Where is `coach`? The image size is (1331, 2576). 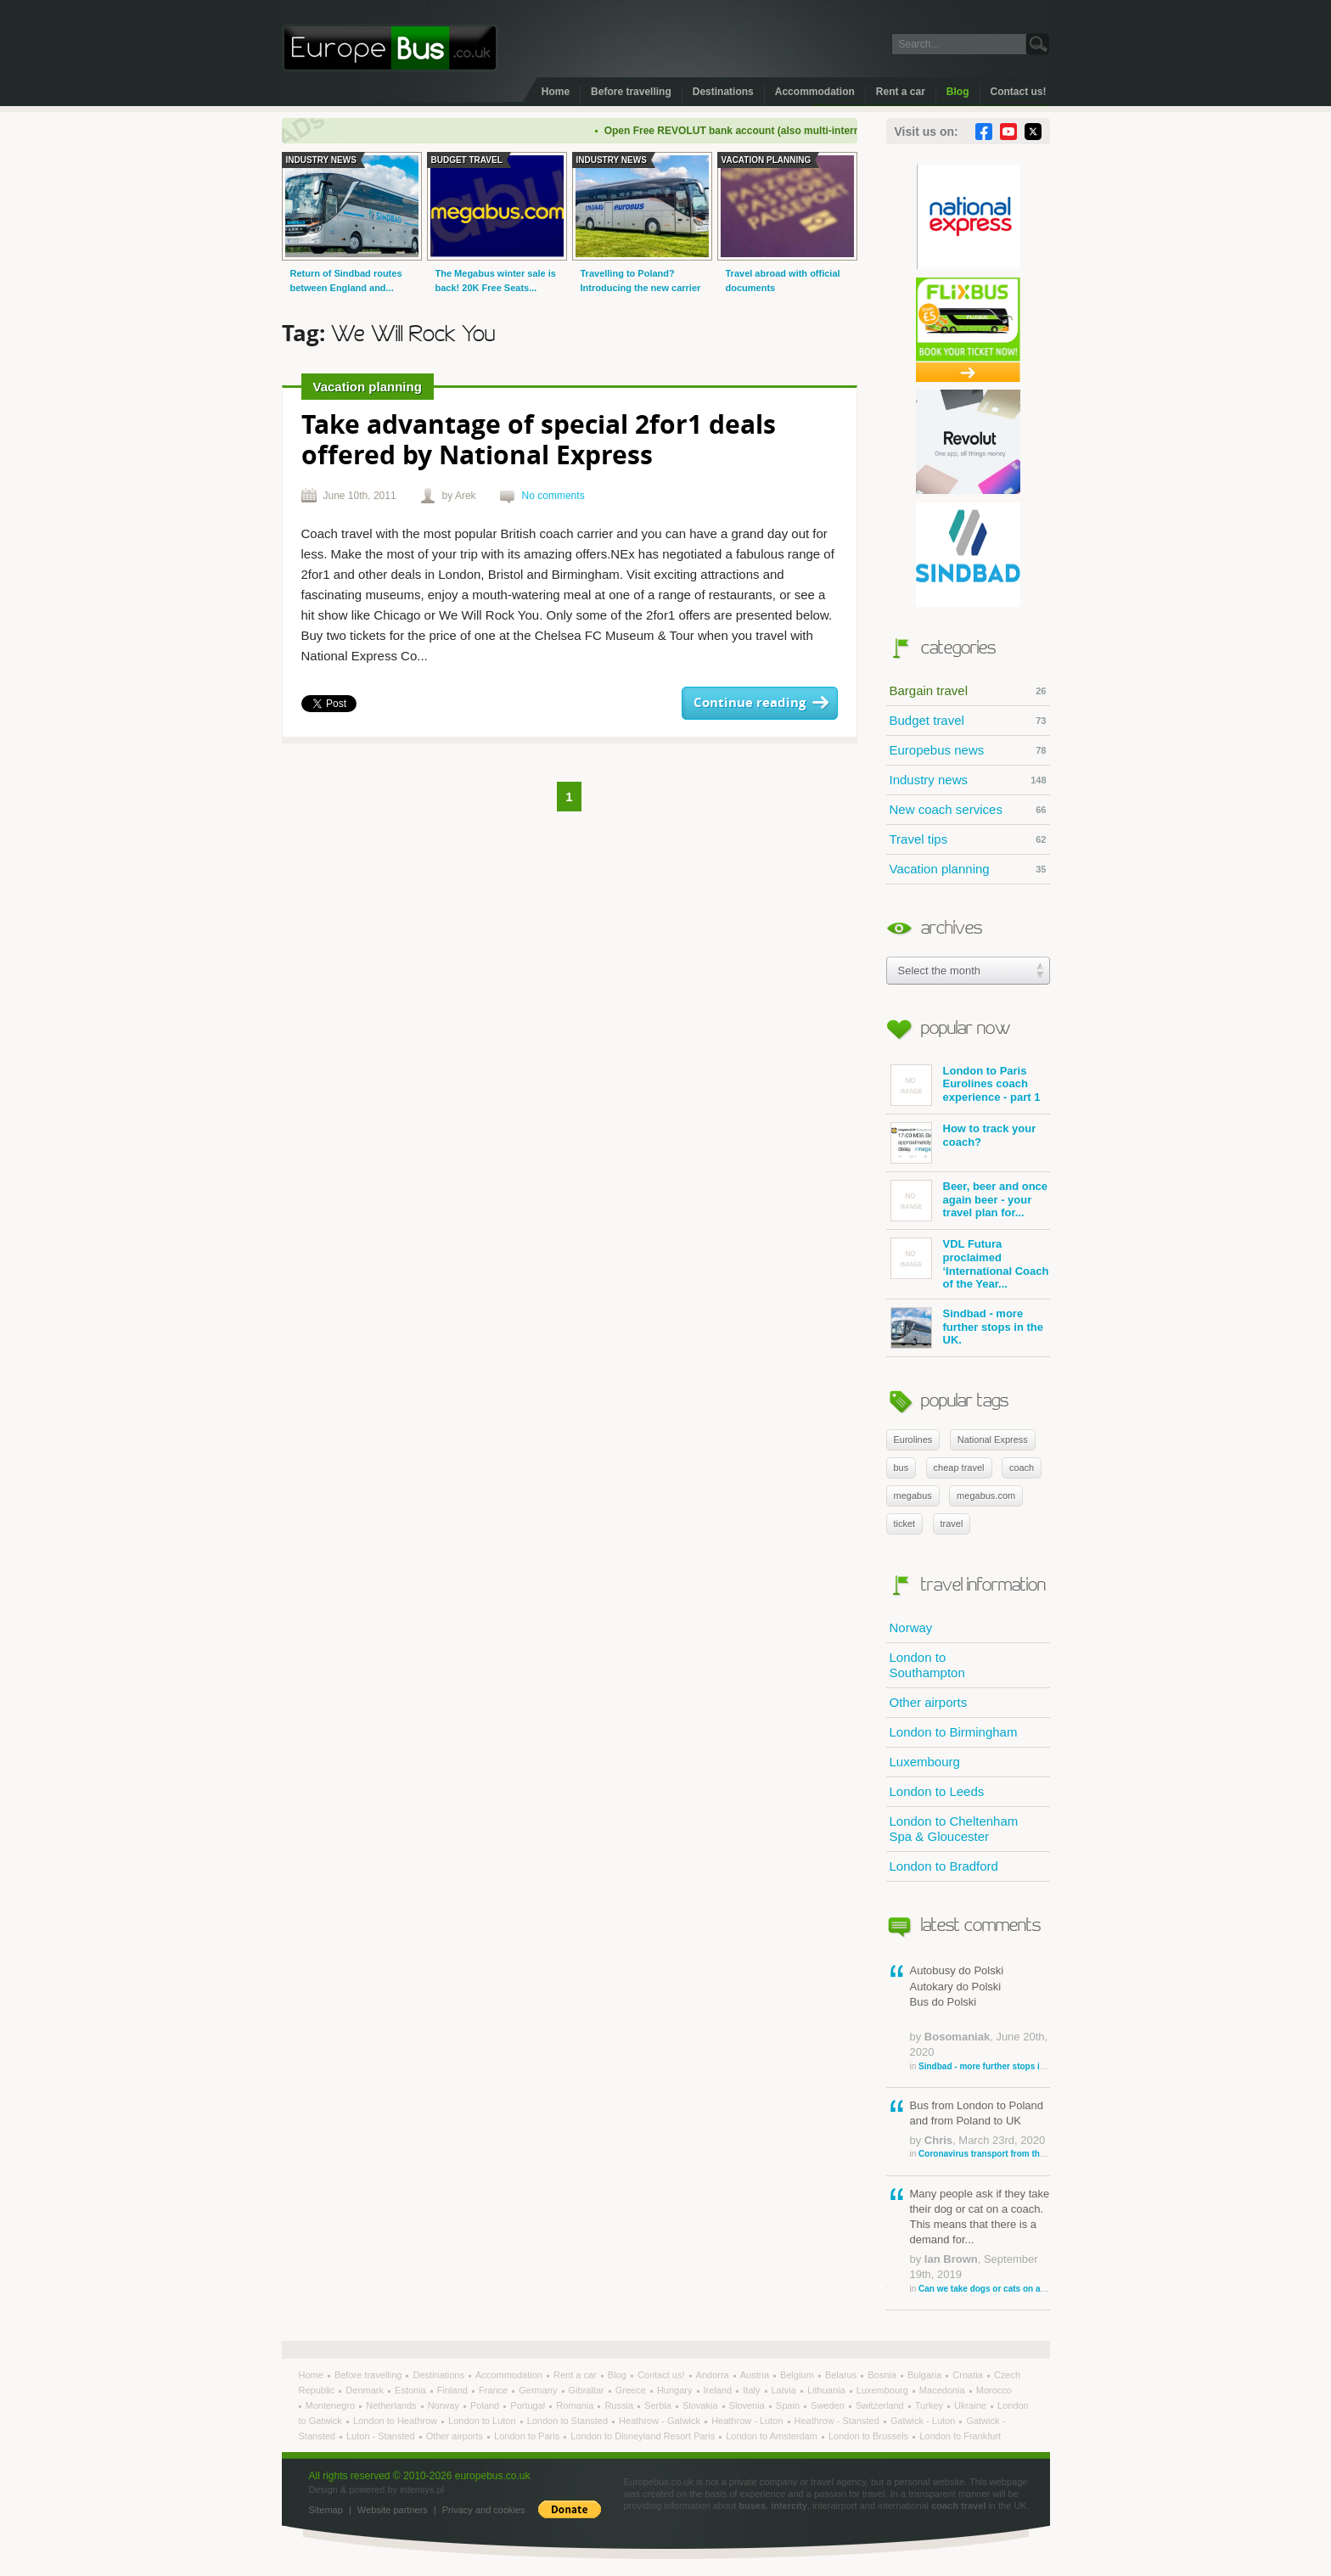 coach is located at coordinates (1021, 1467).